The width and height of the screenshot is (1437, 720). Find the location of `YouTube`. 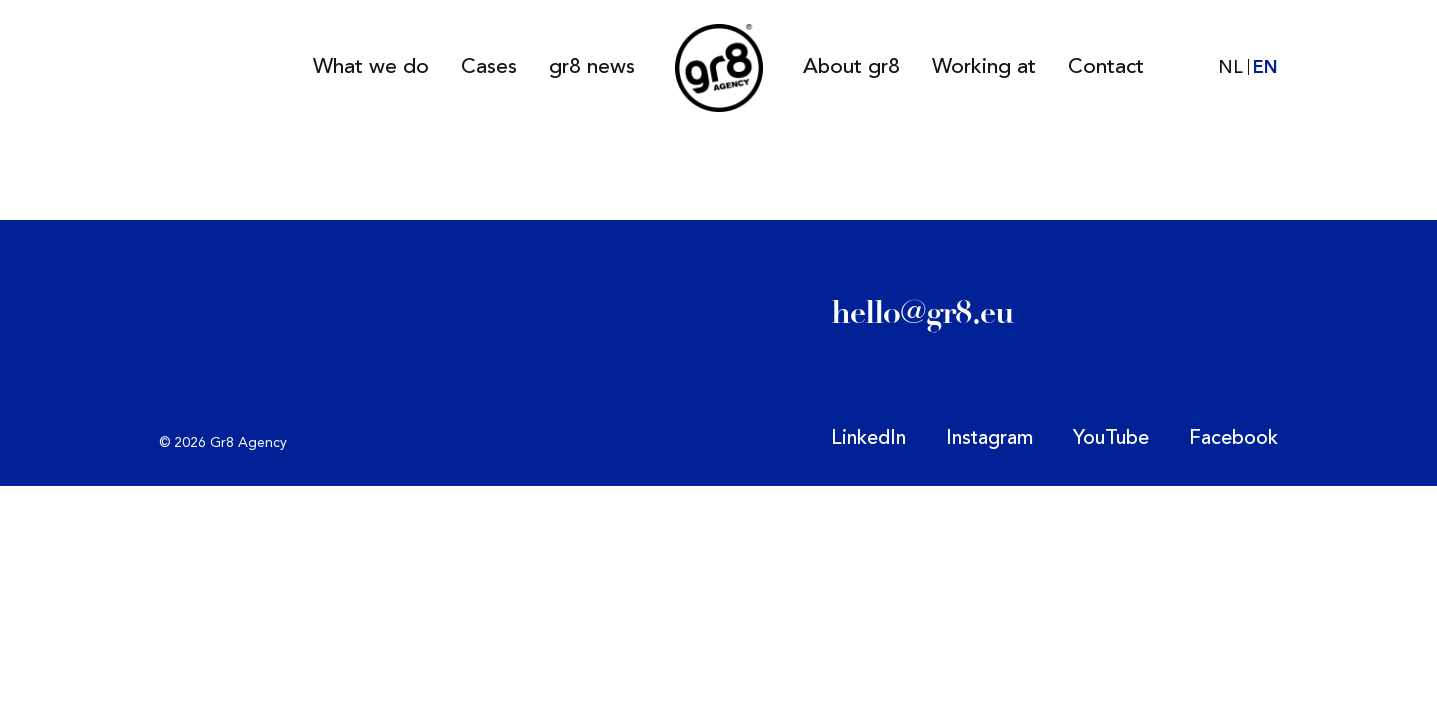

YouTube is located at coordinates (1111, 439).